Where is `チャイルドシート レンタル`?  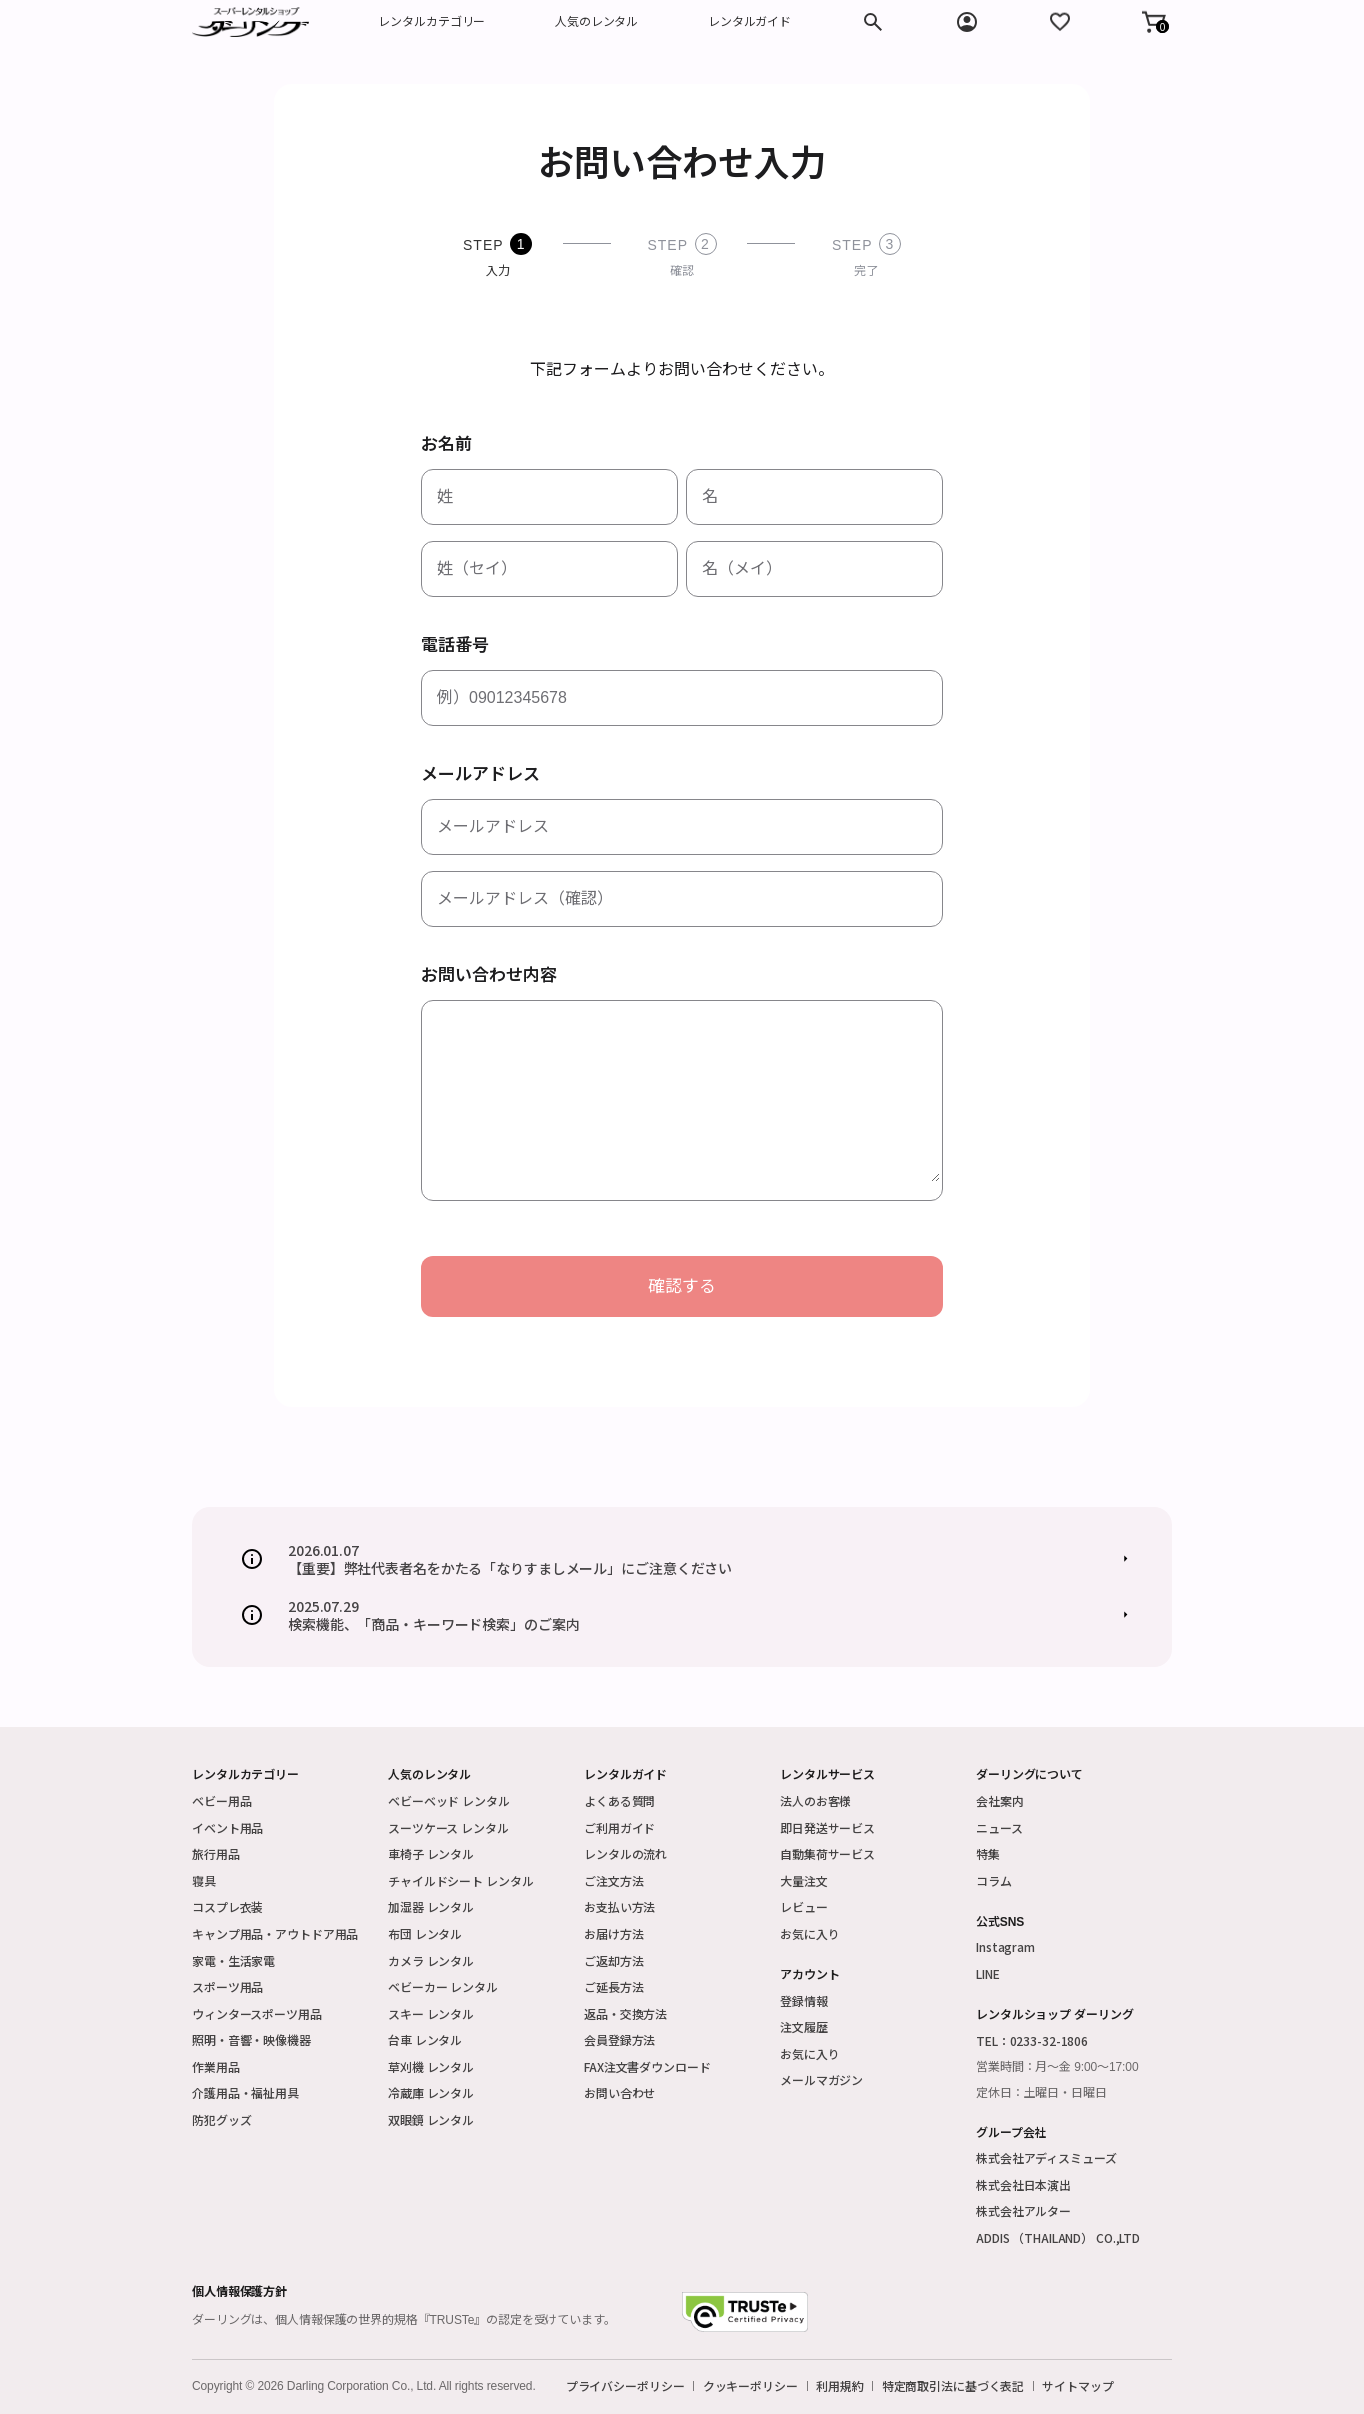
チャイルドシート レンタル is located at coordinates (460, 1880).